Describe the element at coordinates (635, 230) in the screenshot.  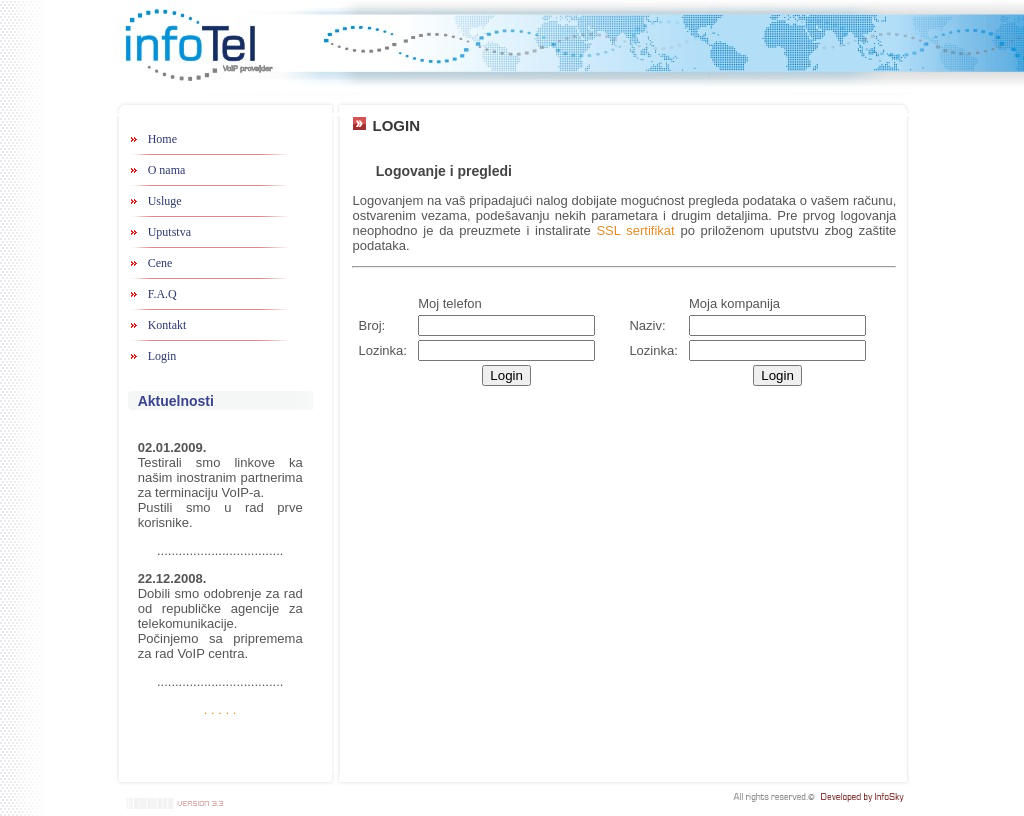
I see `SSL sertifikat` at that location.